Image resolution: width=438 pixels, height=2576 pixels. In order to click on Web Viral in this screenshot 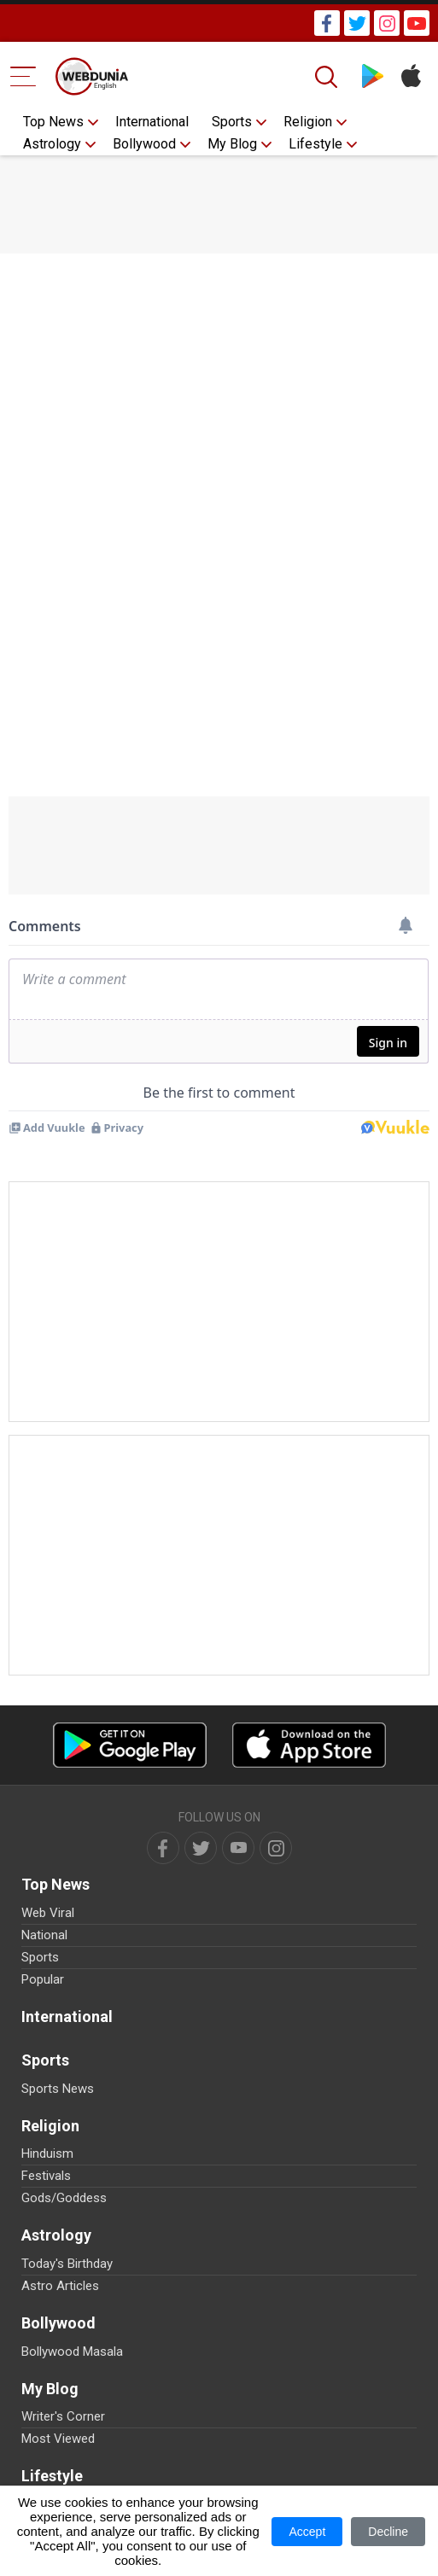, I will do `click(47, 1912)`.